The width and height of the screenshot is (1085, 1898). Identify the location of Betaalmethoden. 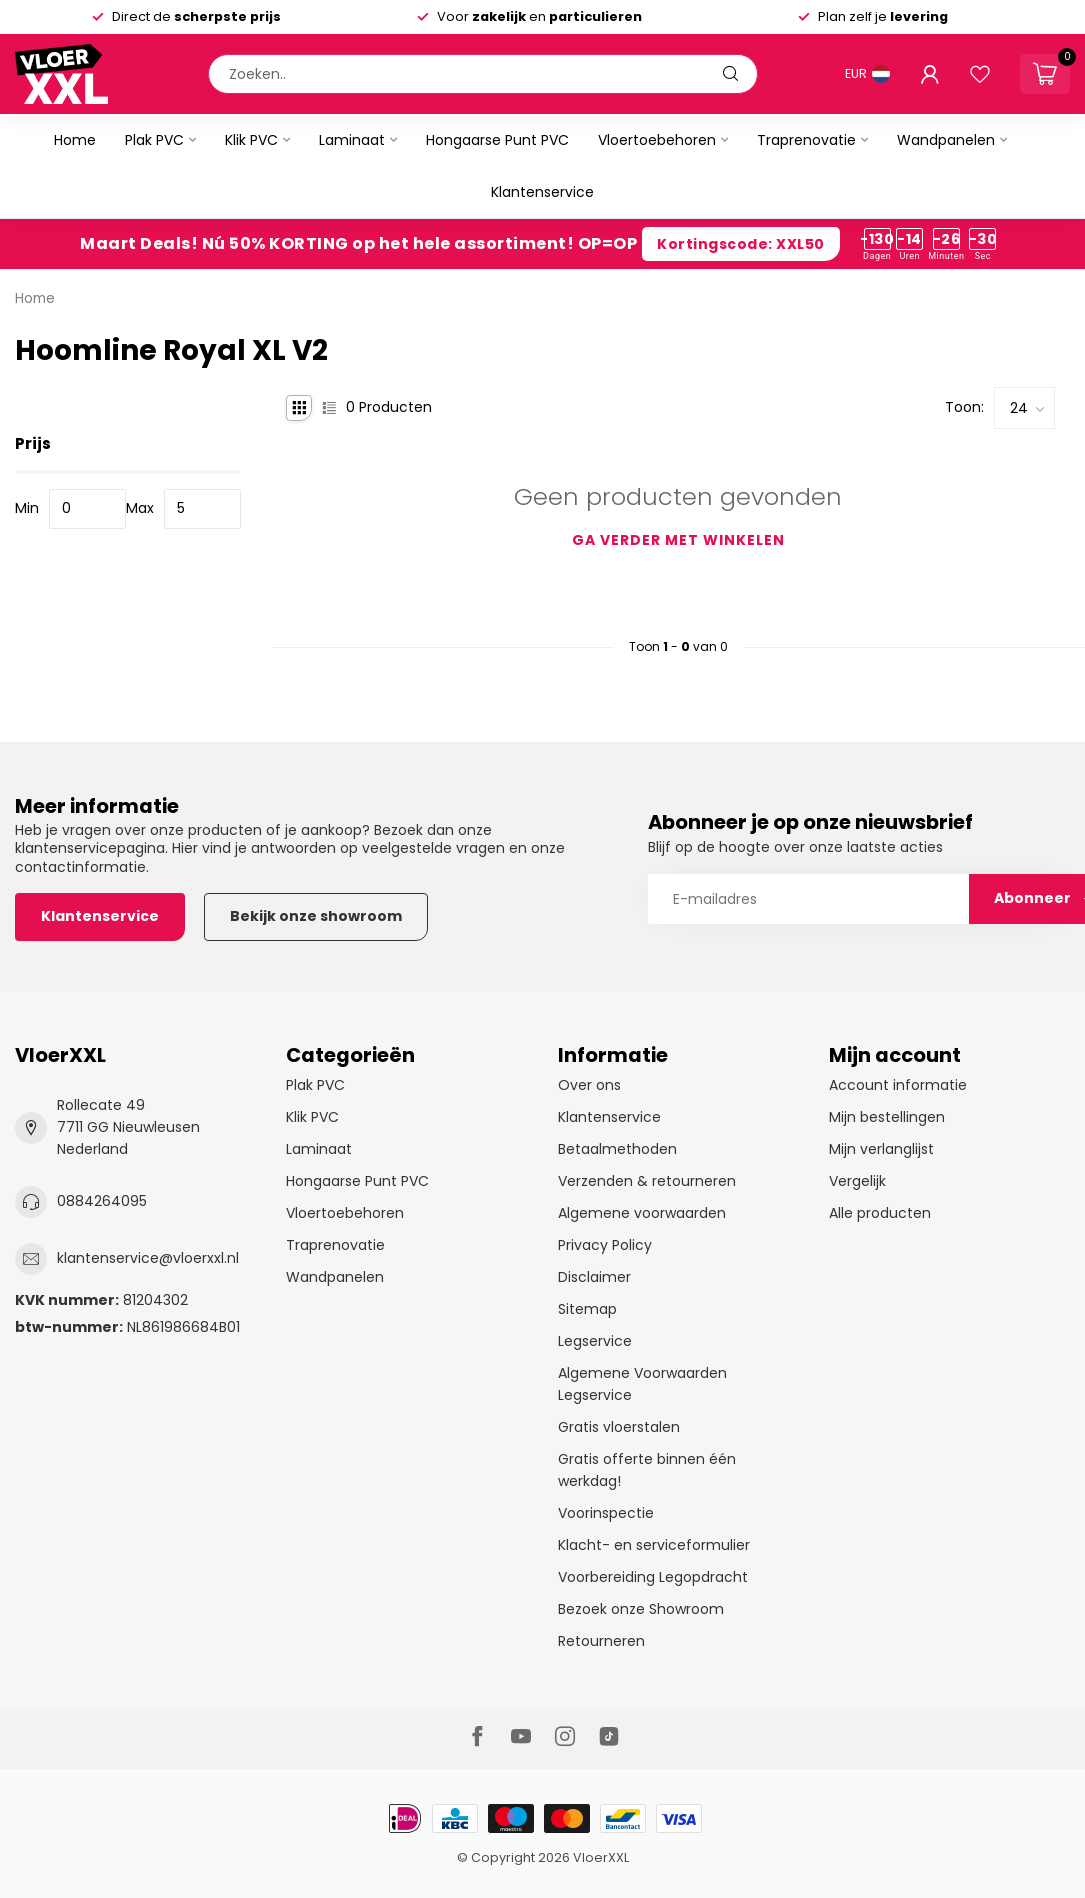
(617, 1149).